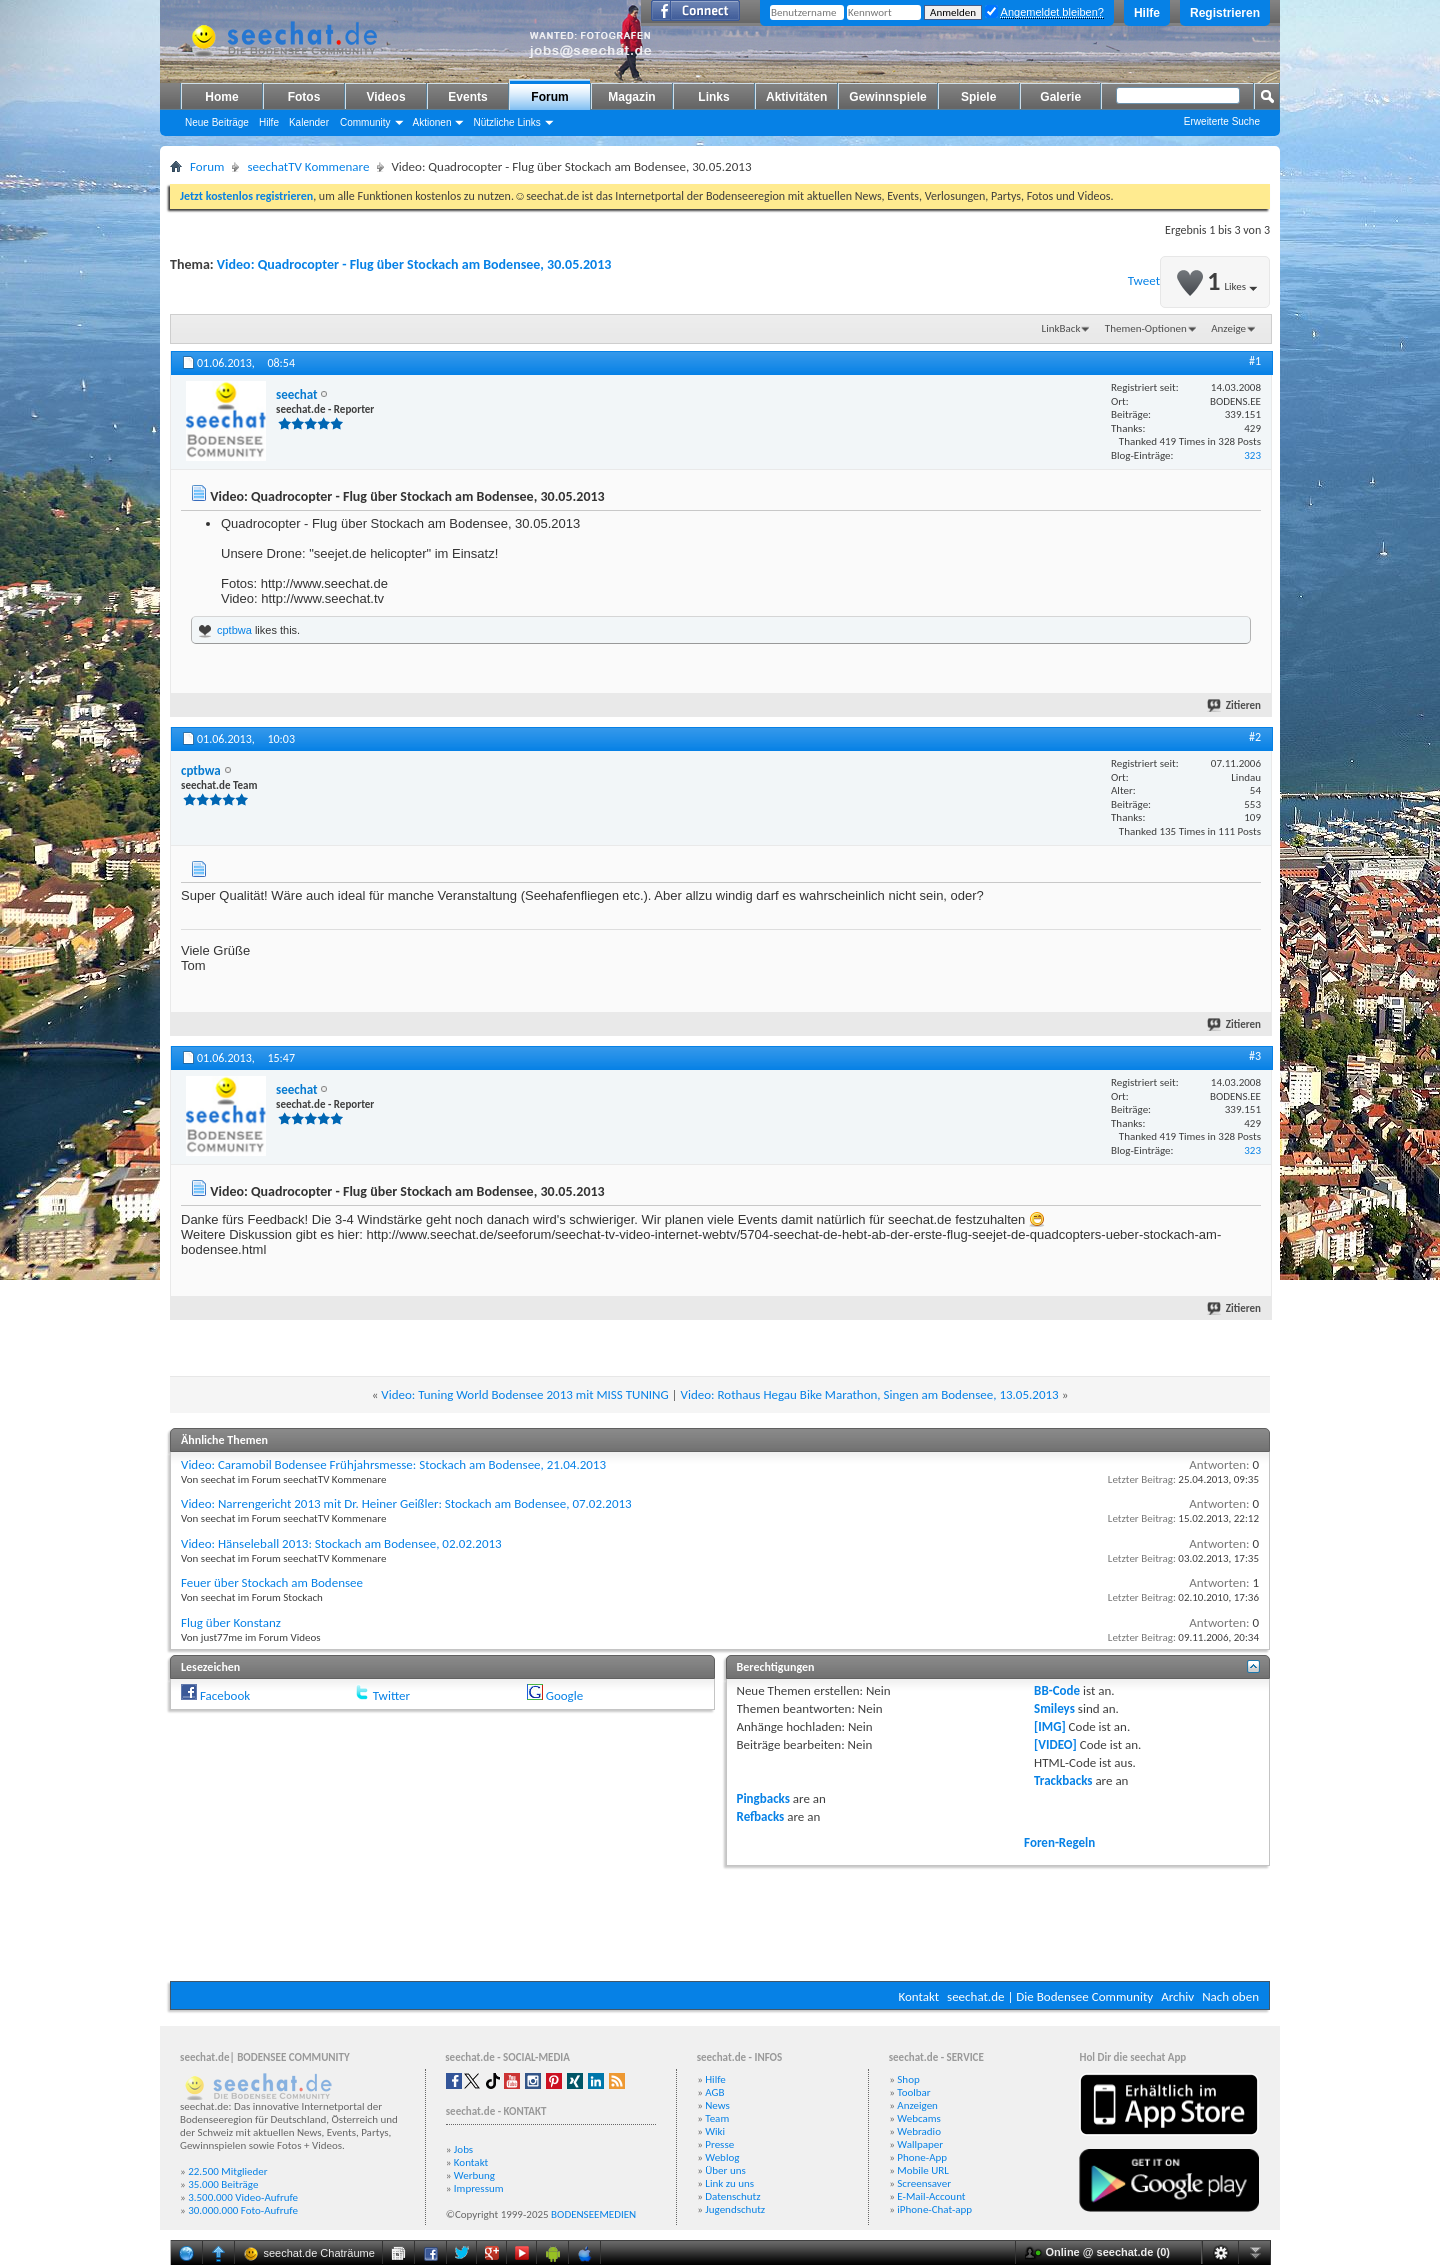 This screenshot has width=1440, height=2265. What do you see at coordinates (913, 2092) in the screenshot?
I see `Toolbar` at bounding box center [913, 2092].